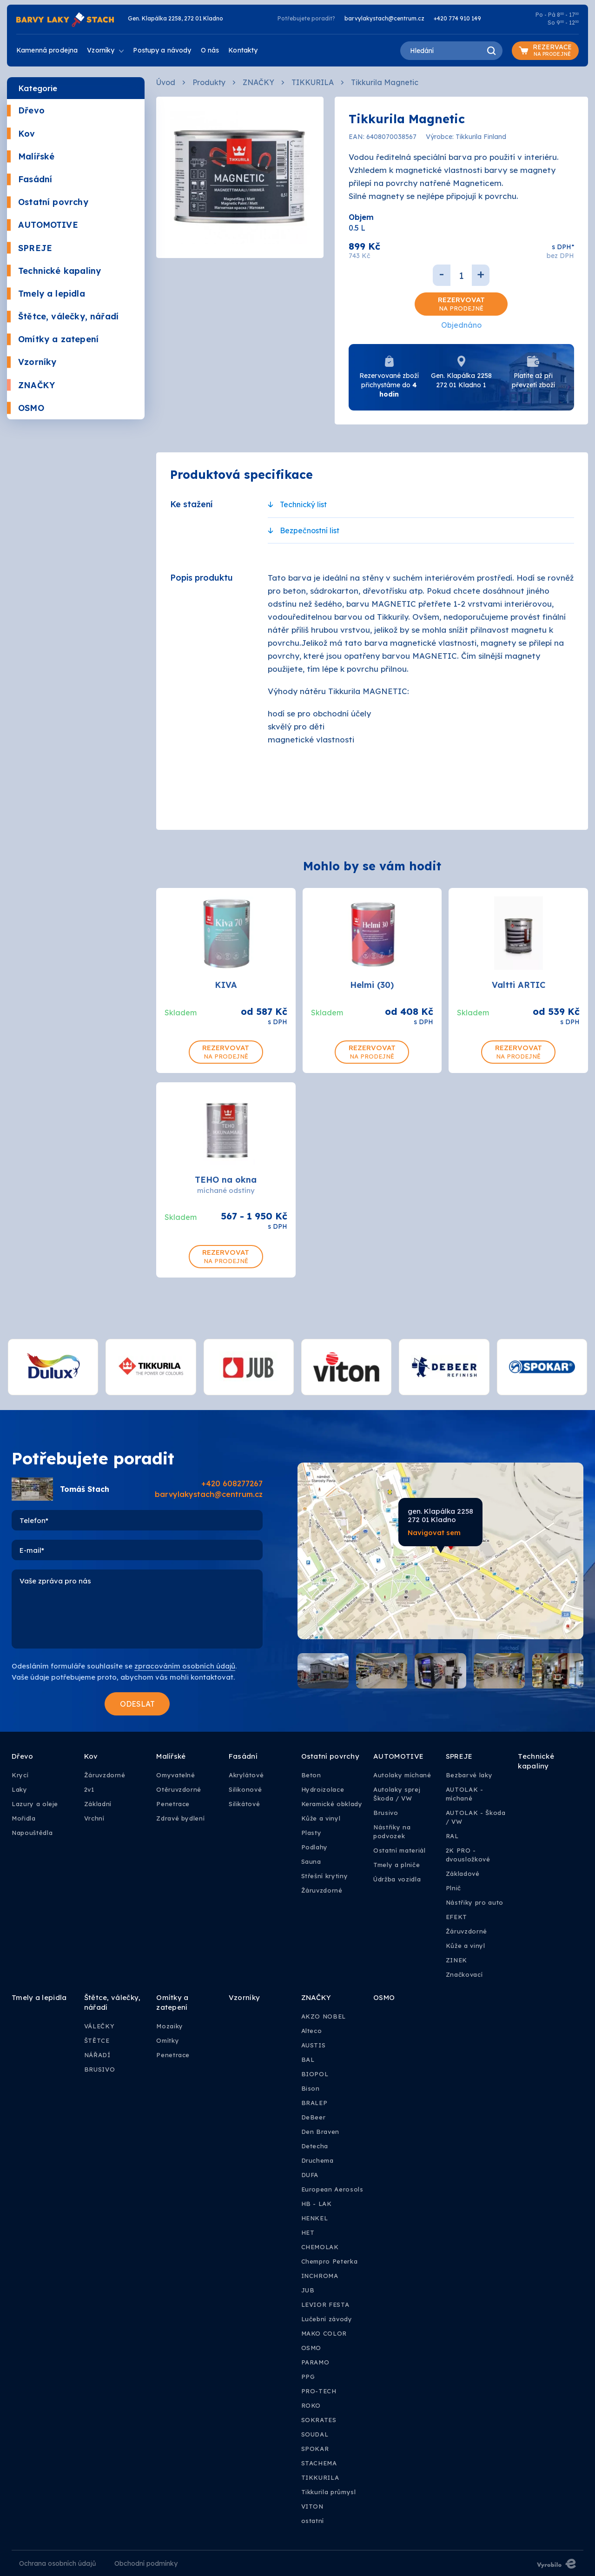  I want to click on ZNAČKY, so click(31, 385).